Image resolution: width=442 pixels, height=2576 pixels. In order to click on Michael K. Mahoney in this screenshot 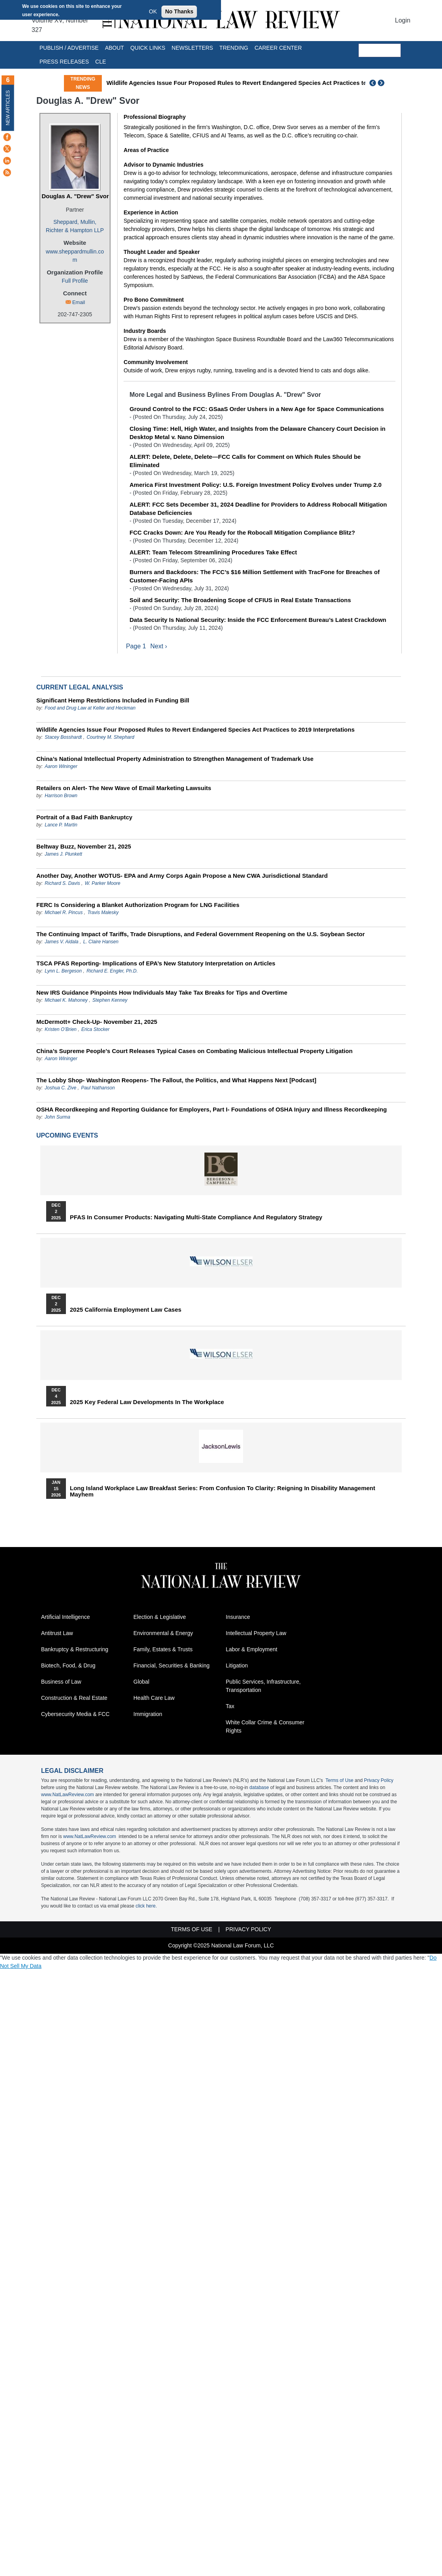, I will do `click(66, 1000)`.